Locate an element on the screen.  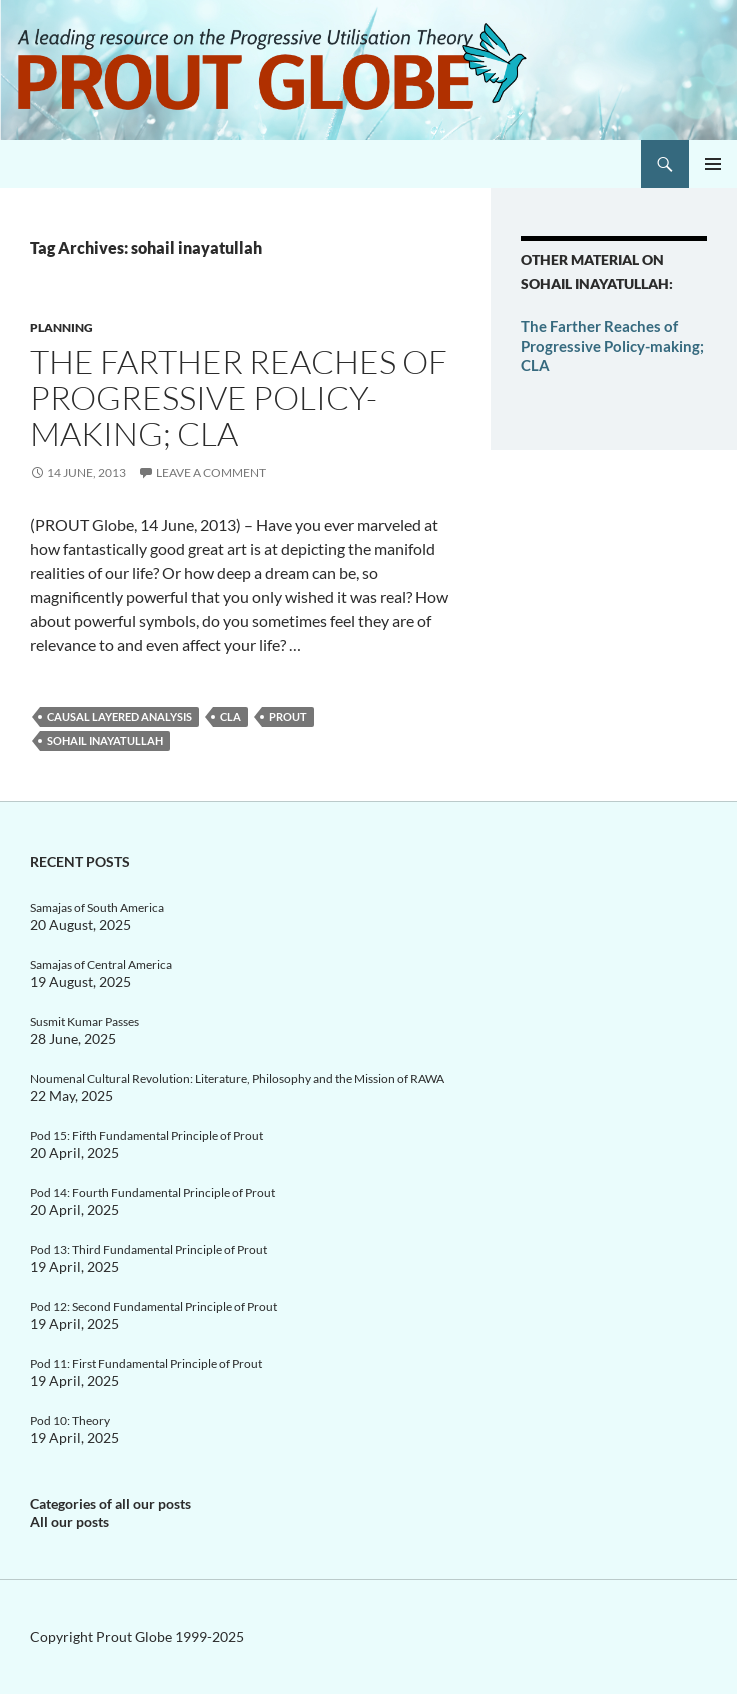
sohail inayatullah is located at coordinates (105, 740).